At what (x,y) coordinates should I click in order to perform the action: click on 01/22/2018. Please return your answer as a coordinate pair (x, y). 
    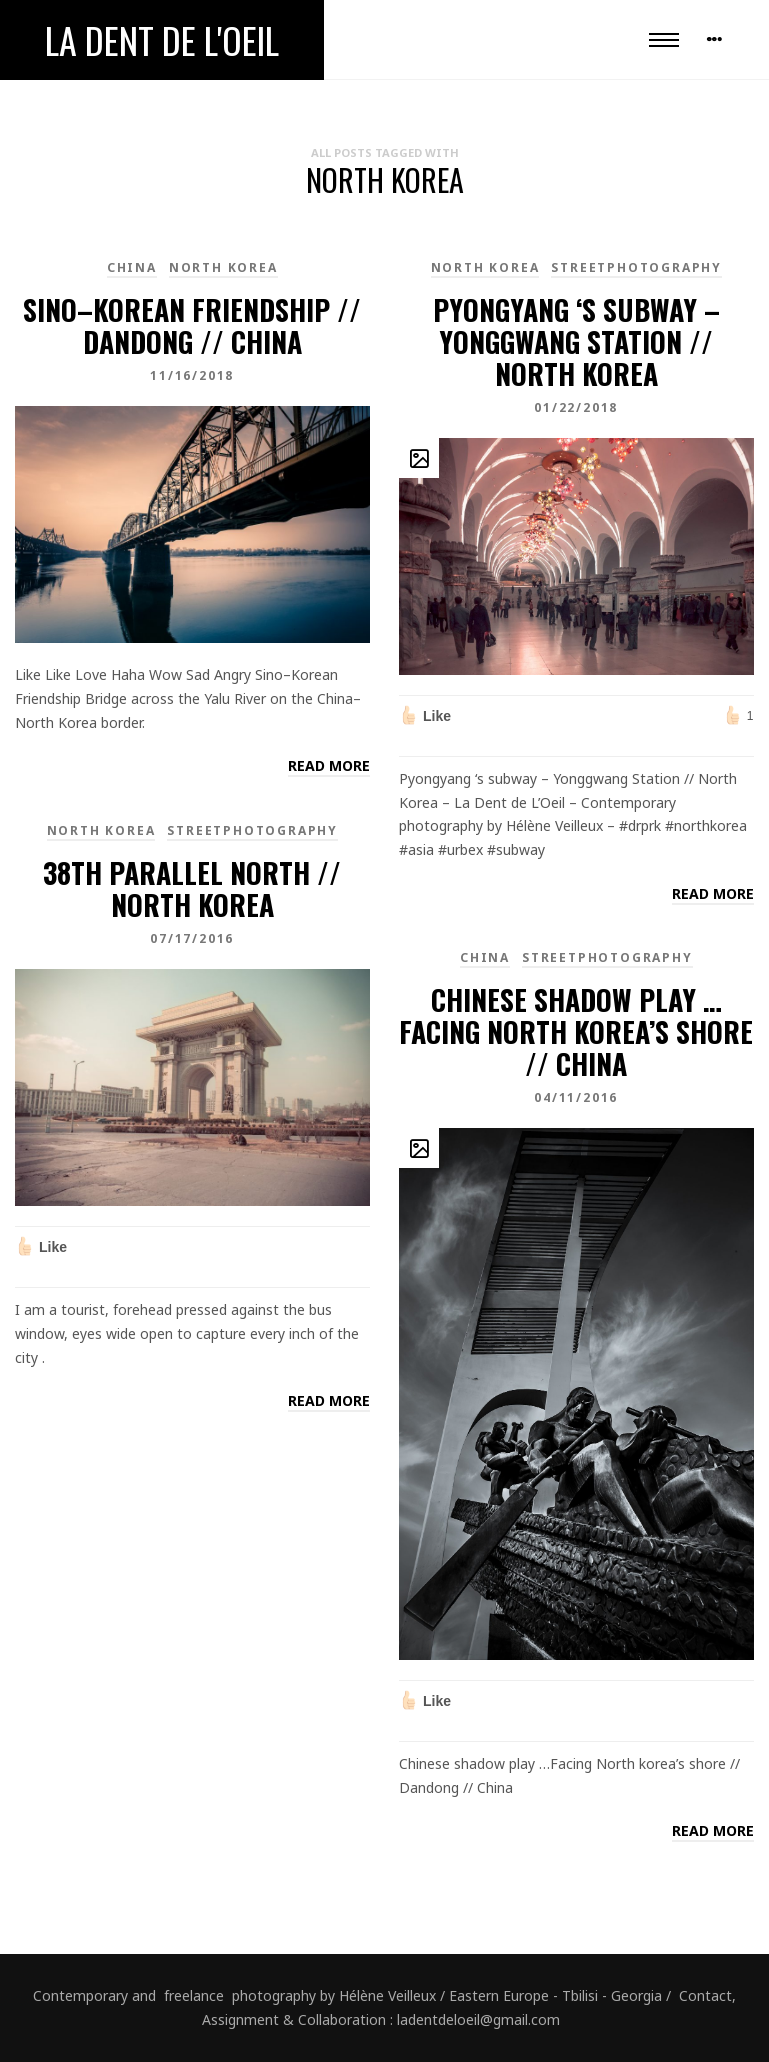
    Looking at the image, I should click on (576, 407).